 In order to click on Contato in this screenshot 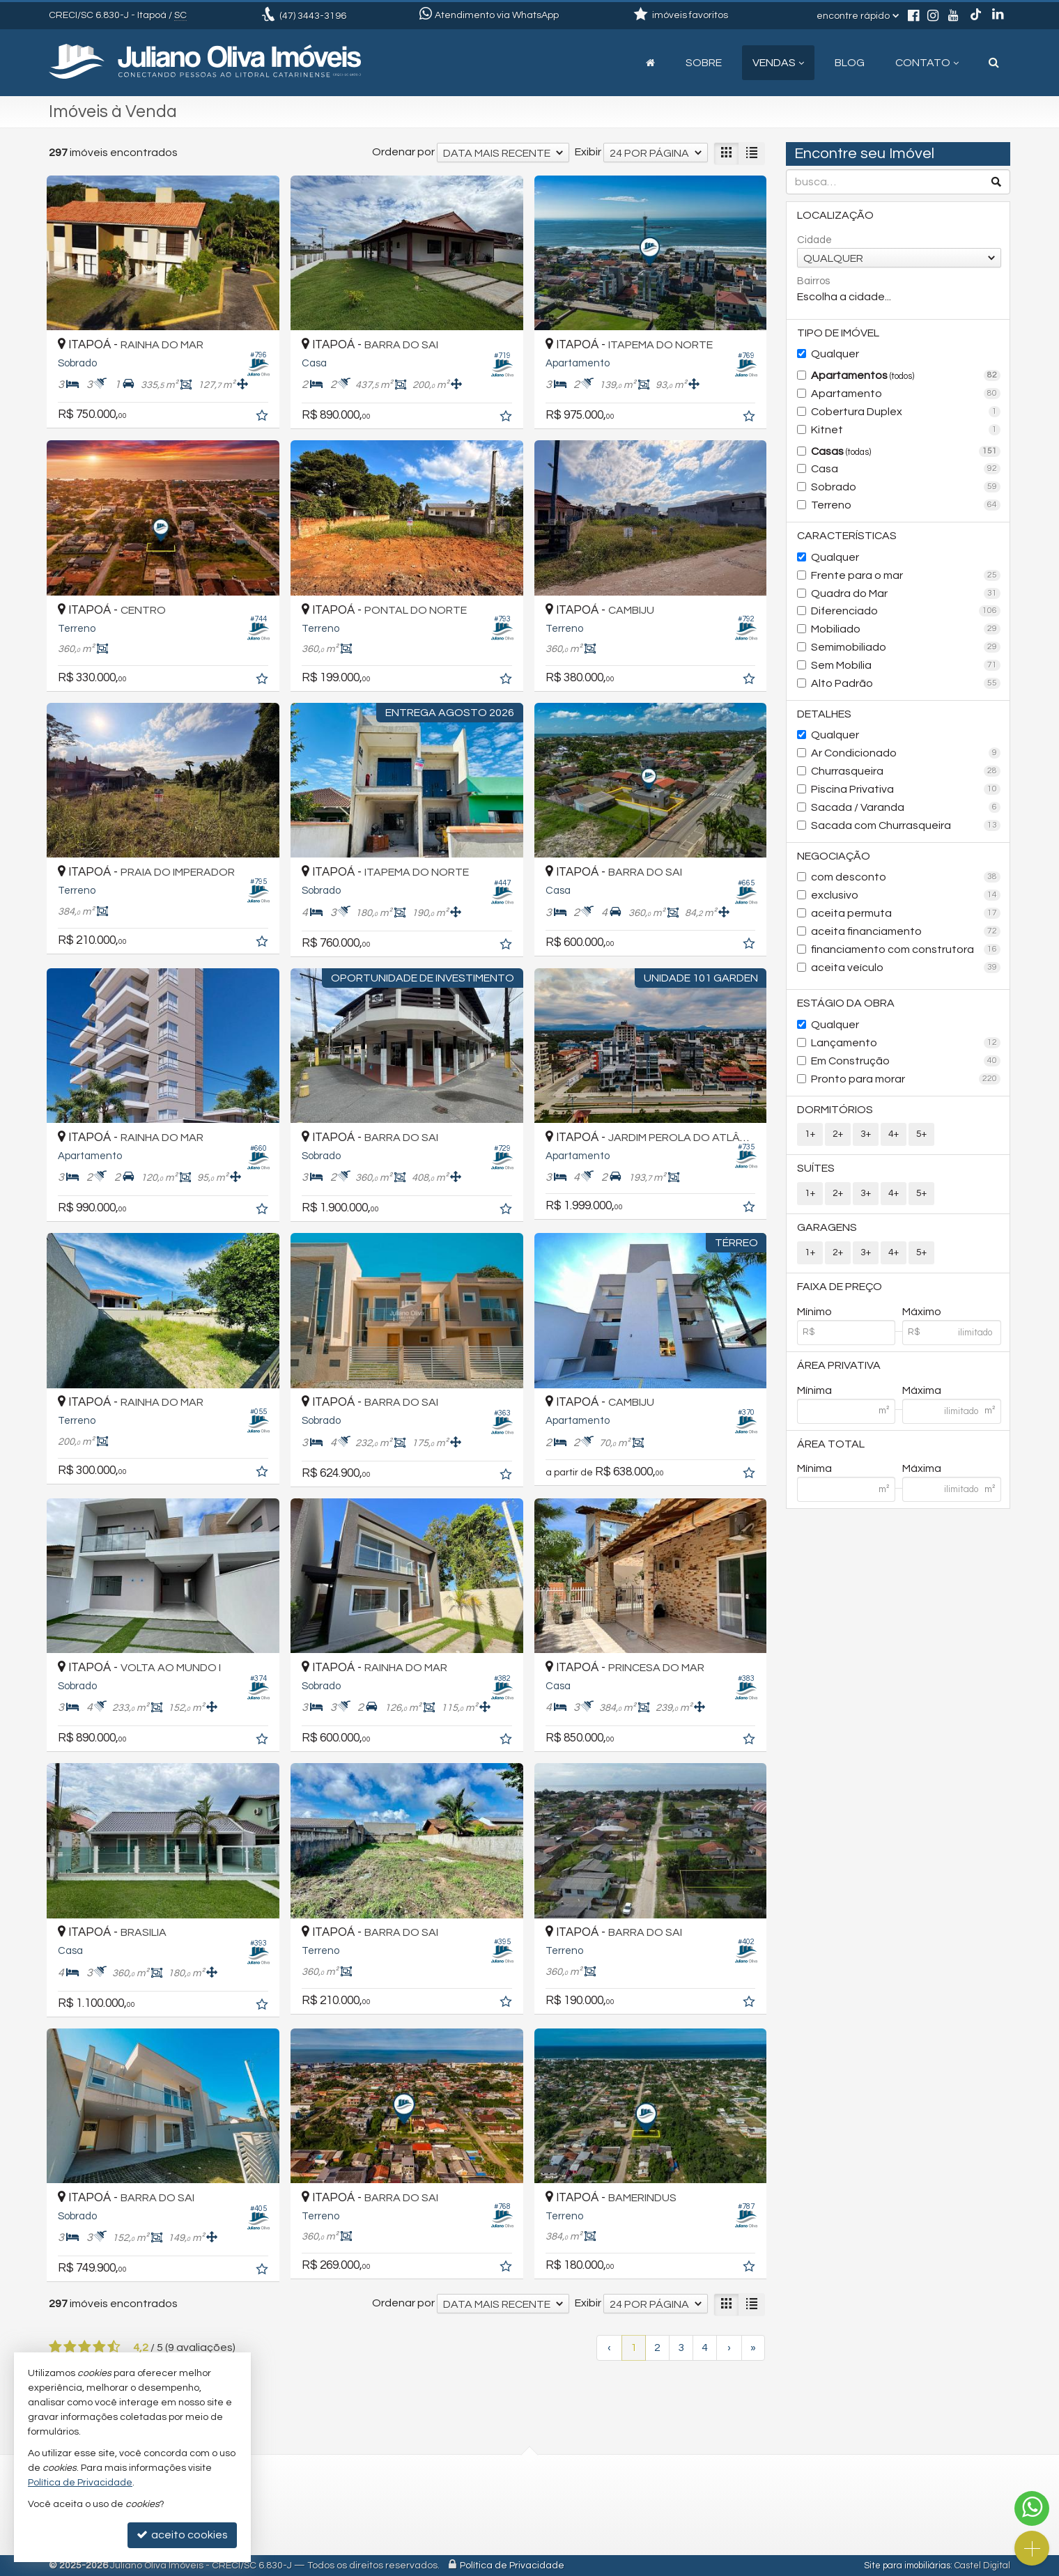, I will do `click(927, 62)`.